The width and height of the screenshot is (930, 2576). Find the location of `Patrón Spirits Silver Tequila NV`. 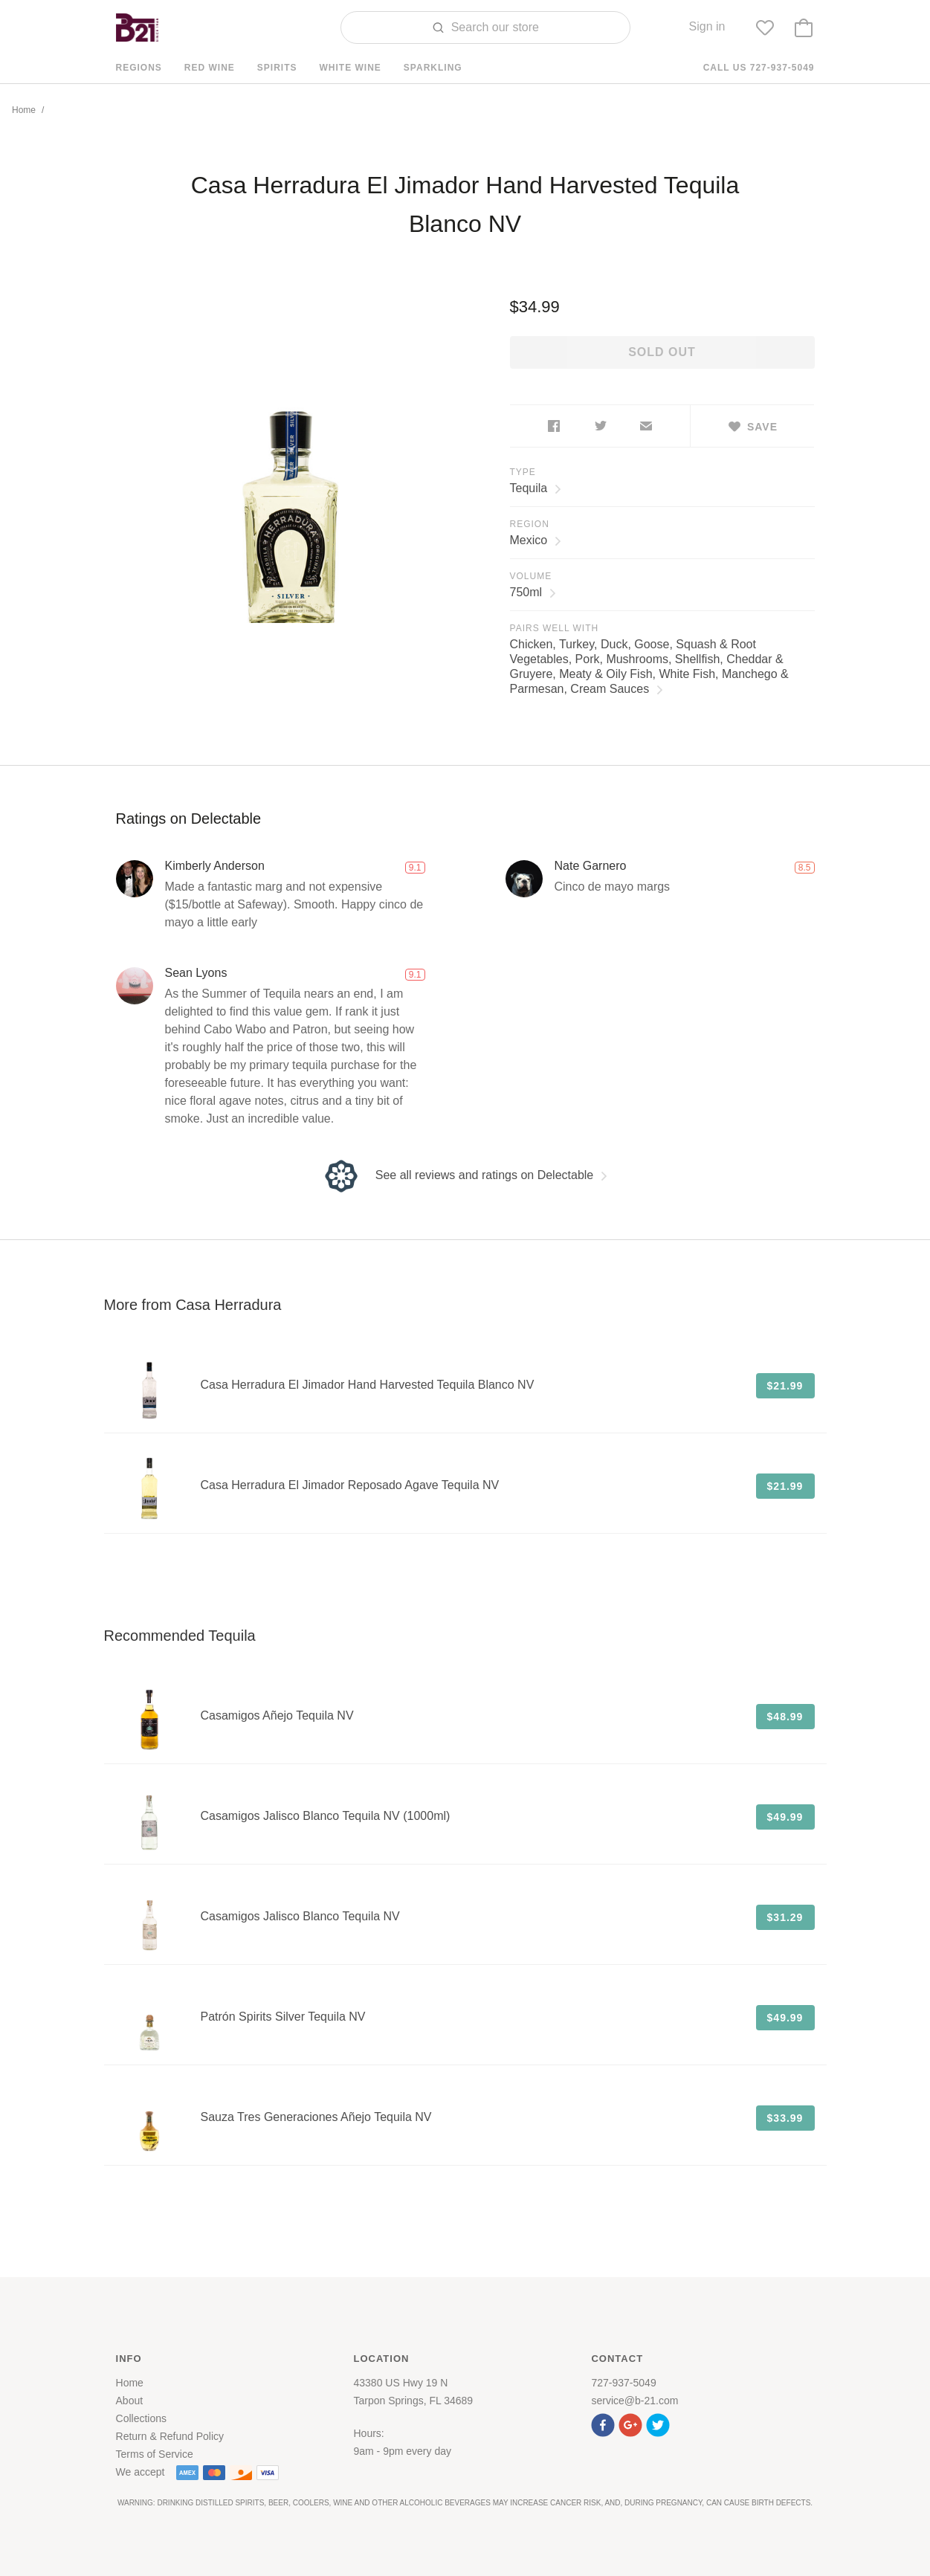

Patrón Spirits Silver Tequila NV is located at coordinates (283, 2016).